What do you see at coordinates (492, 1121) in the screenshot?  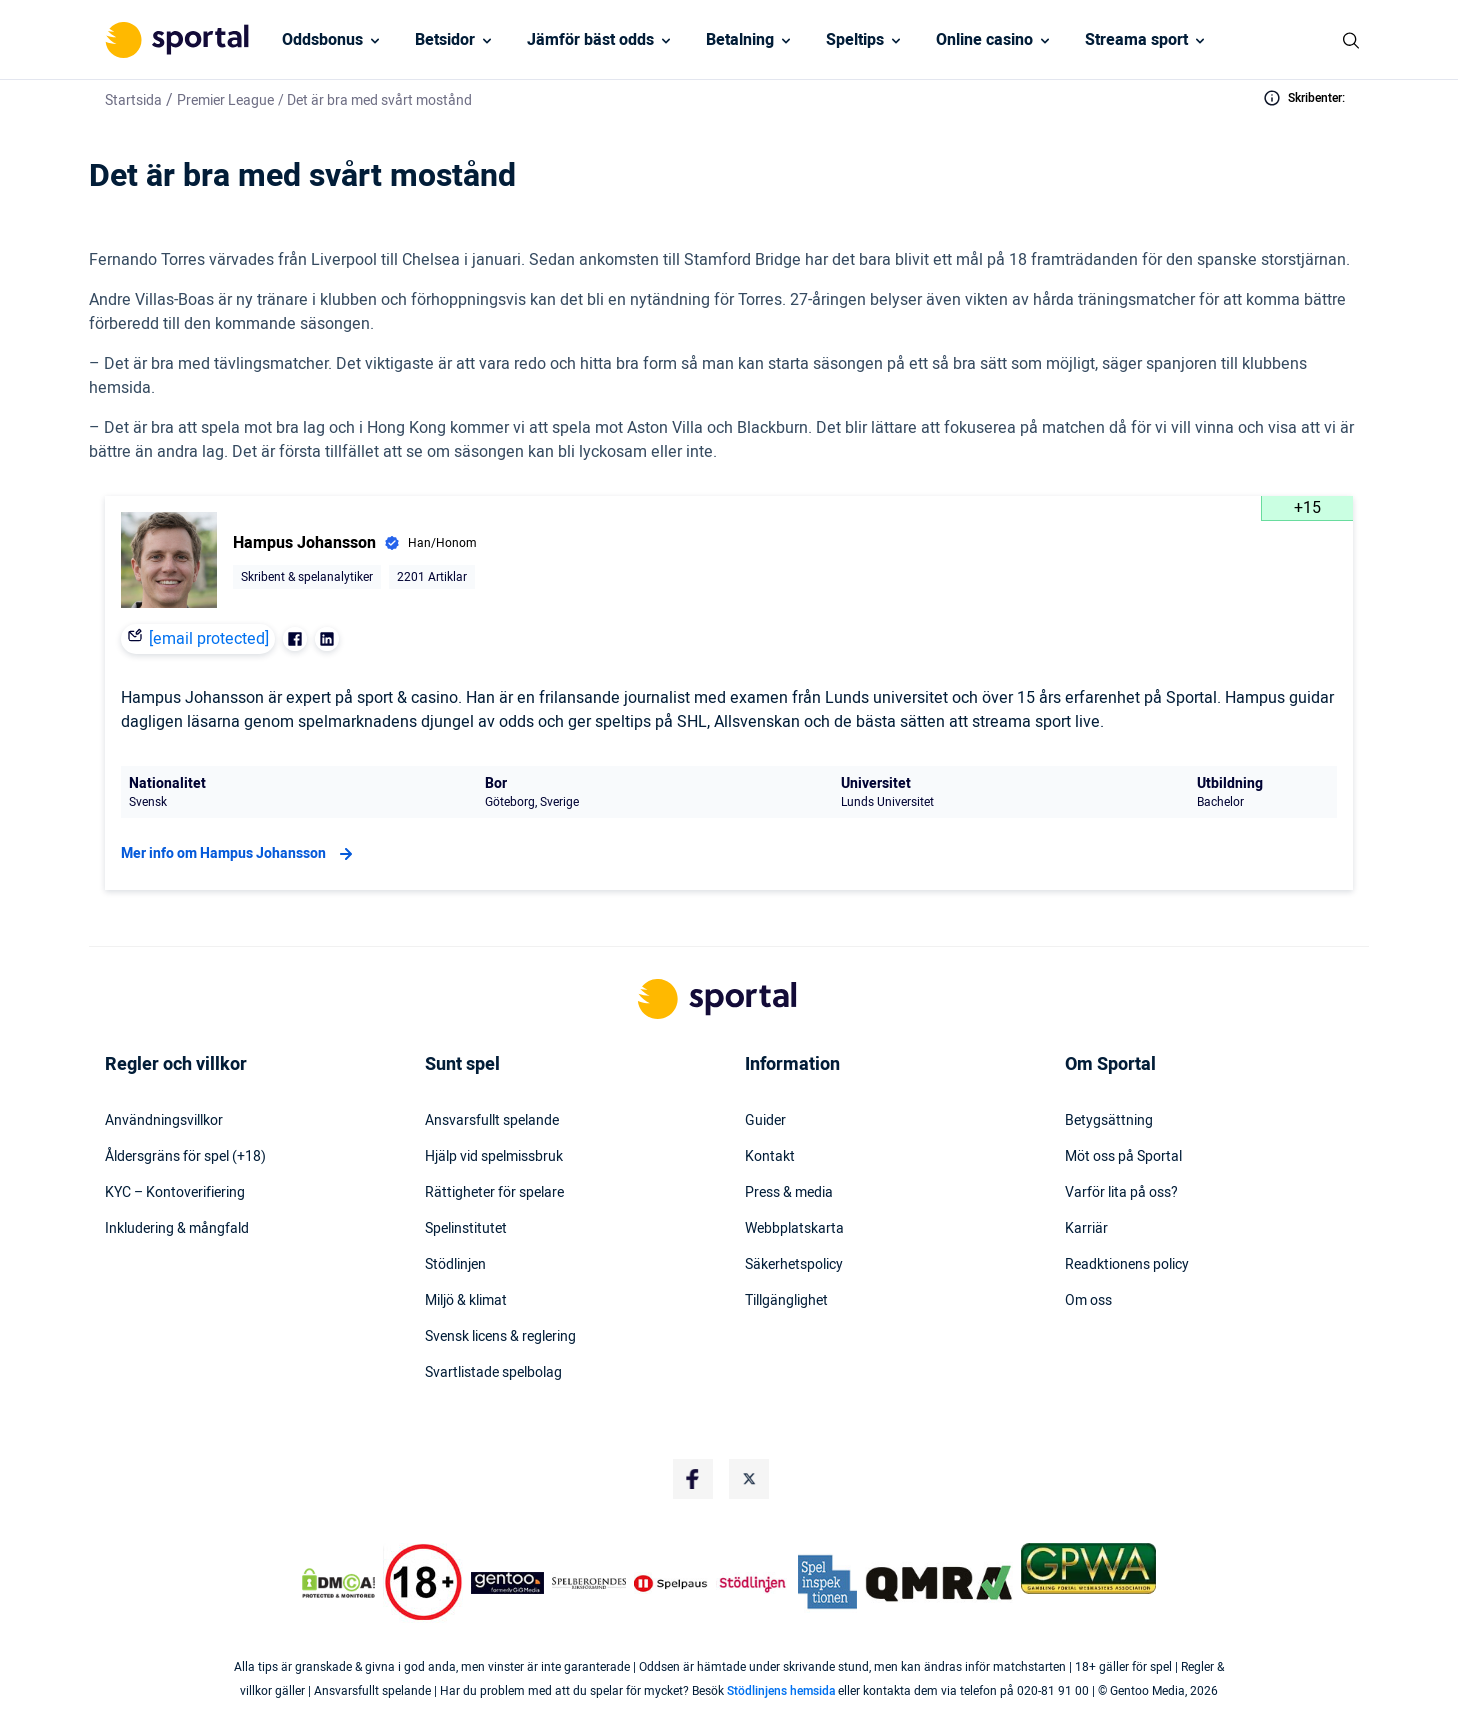 I see `Ansvarsfullt spelande` at bounding box center [492, 1121].